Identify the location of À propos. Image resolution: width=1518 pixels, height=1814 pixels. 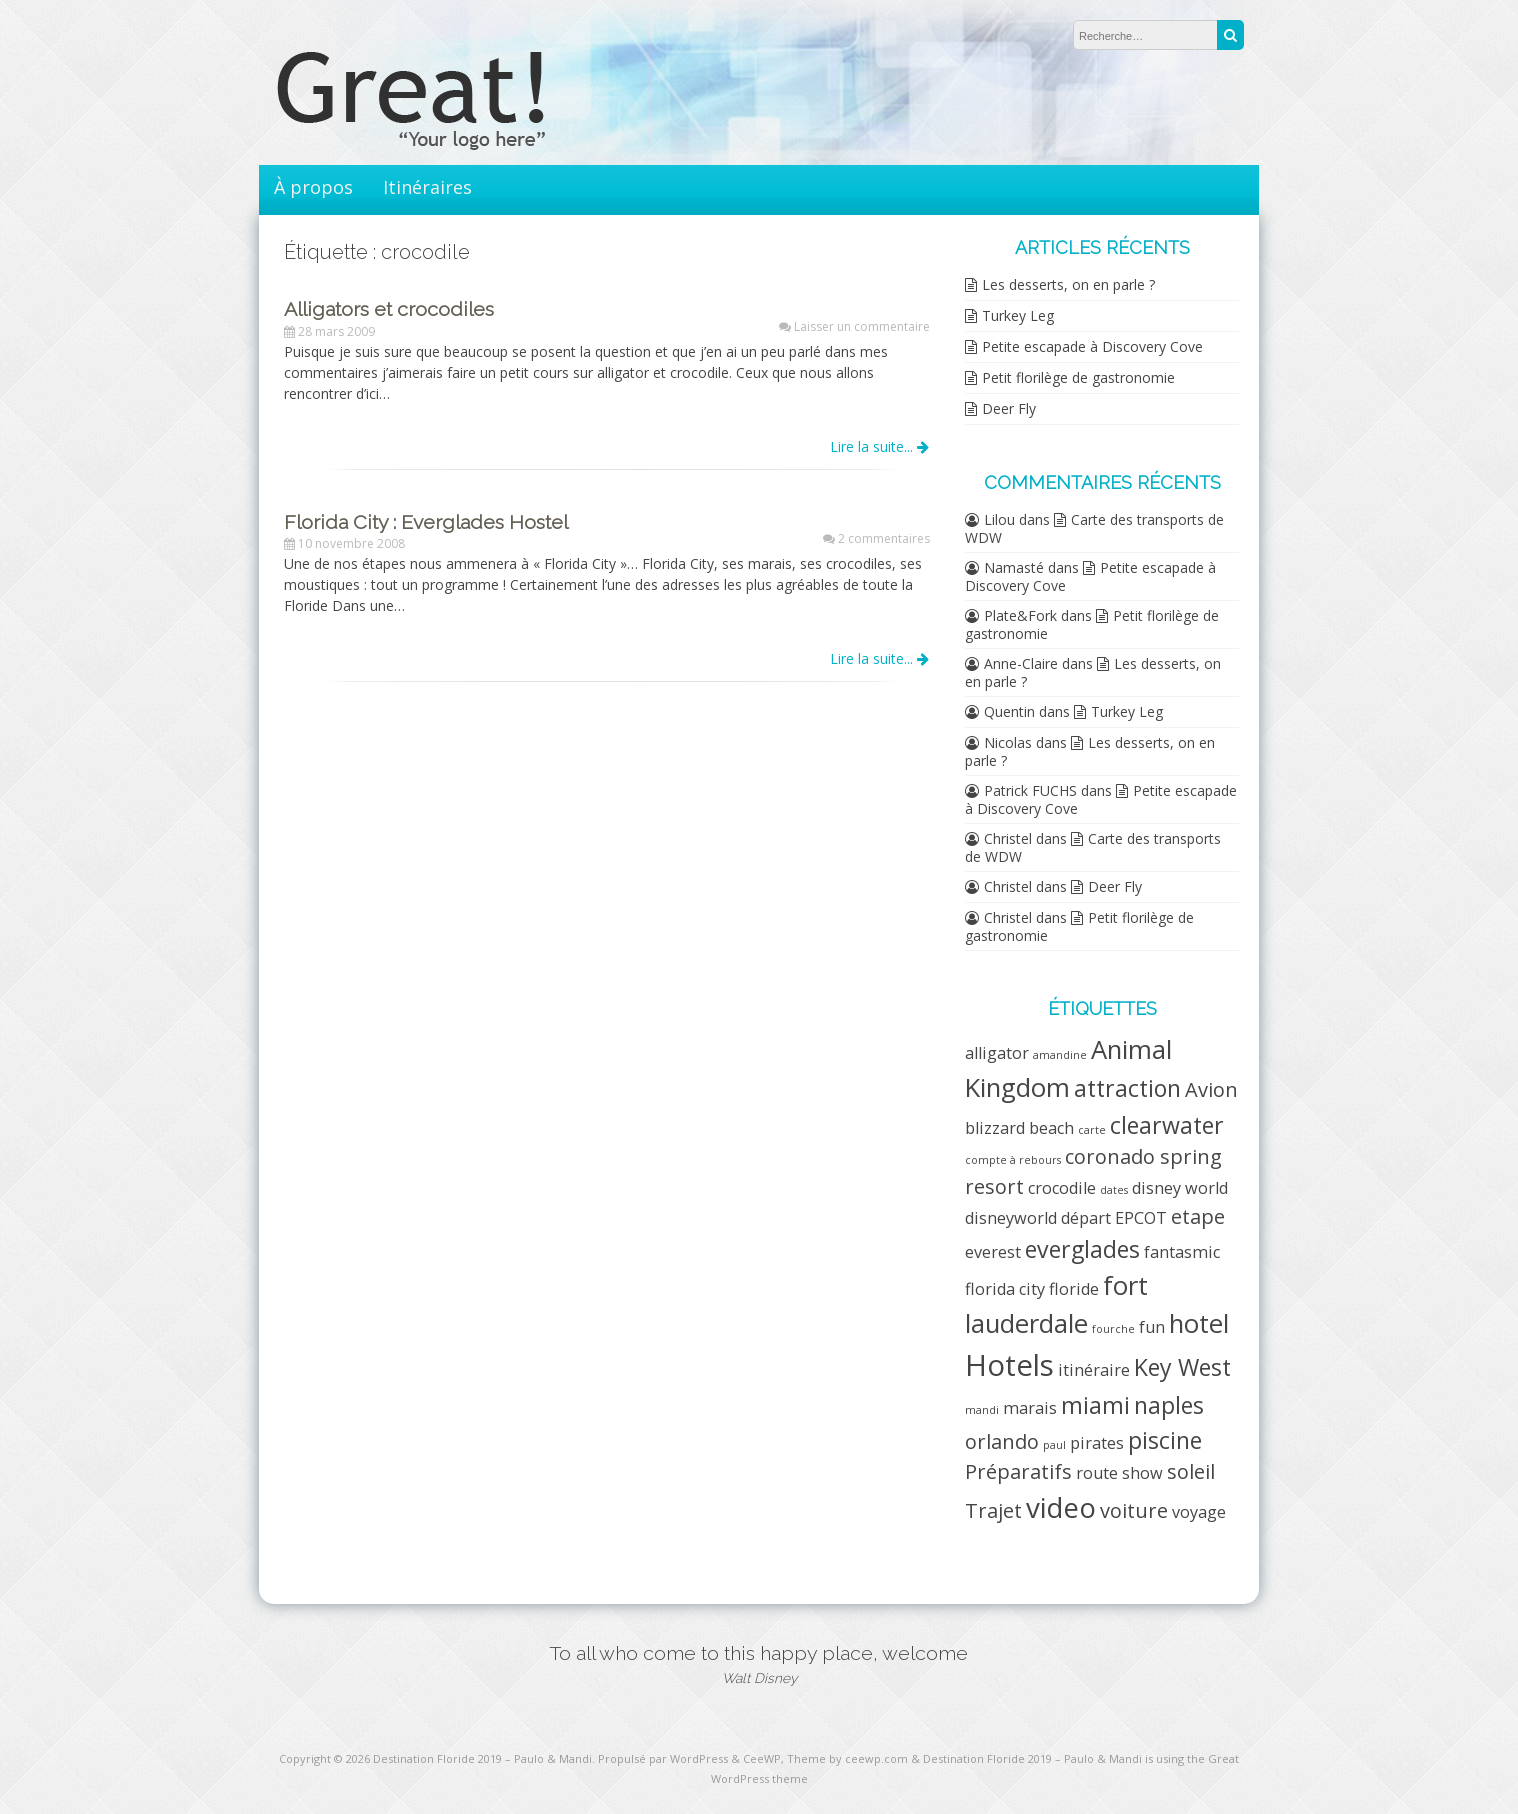
(313, 187).